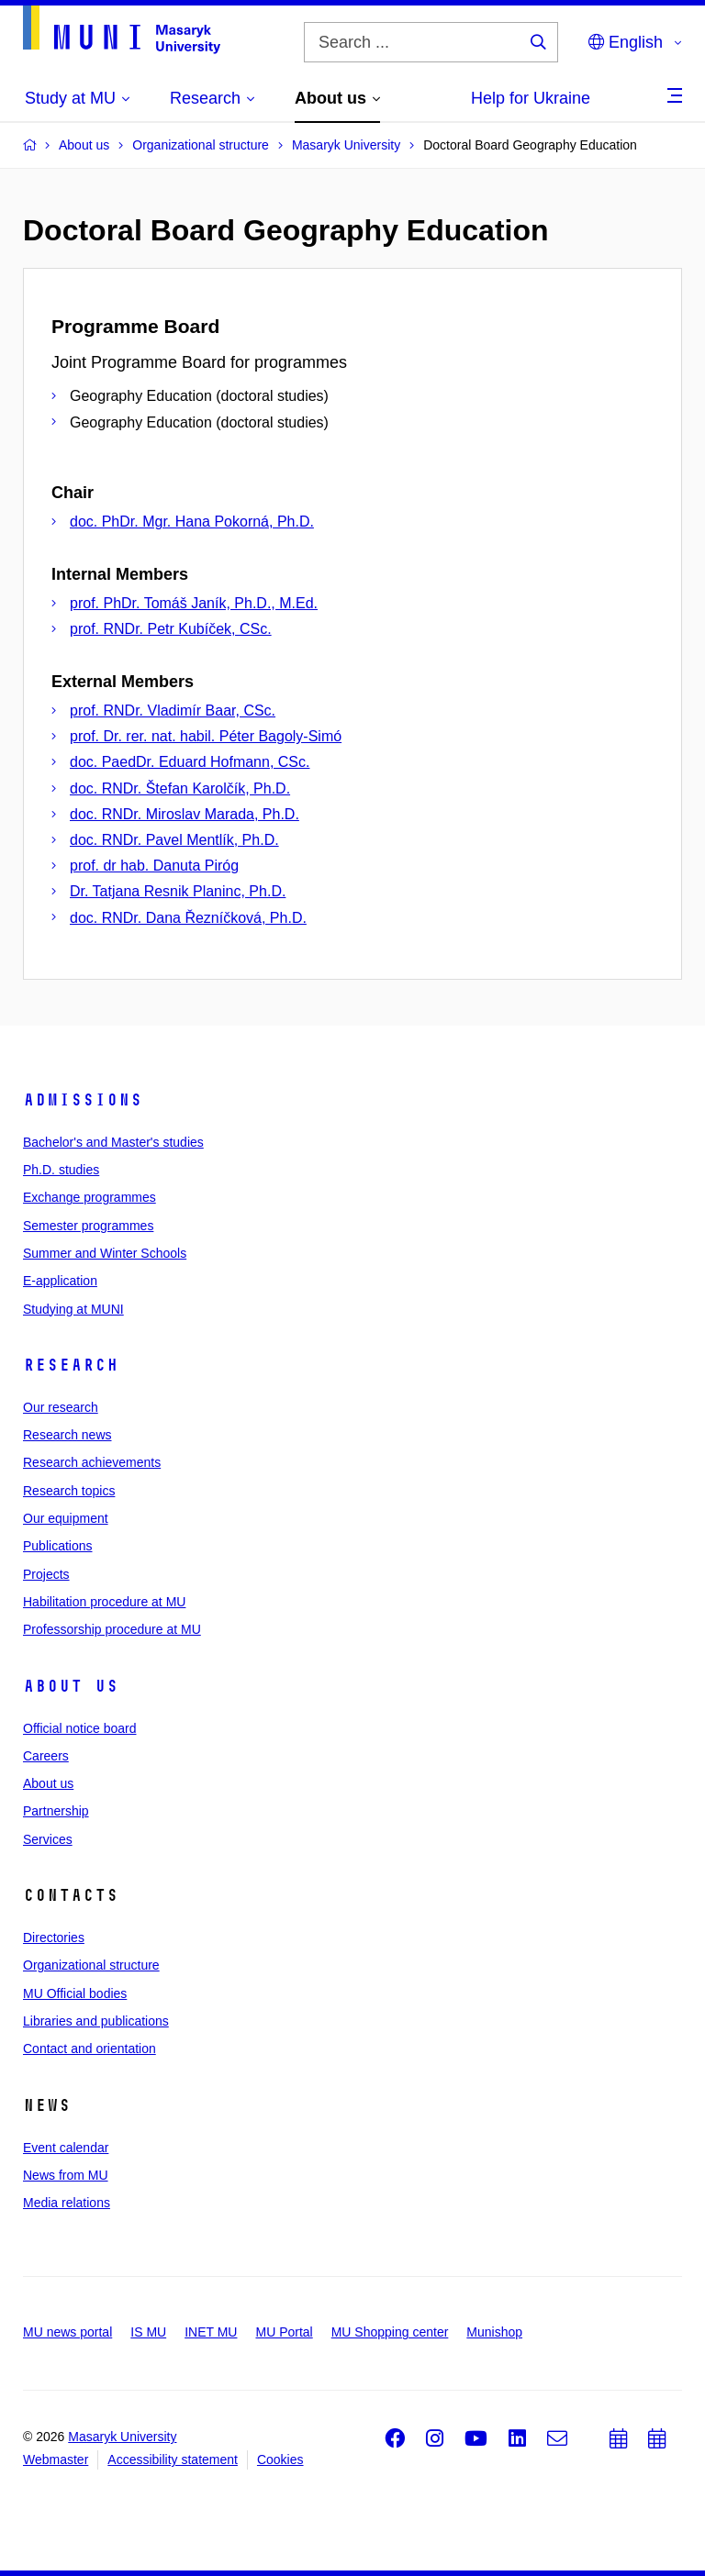 This screenshot has height=2576, width=705. What do you see at coordinates (58, 1545) in the screenshot?
I see `Publications` at bounding box center [58, 1545].